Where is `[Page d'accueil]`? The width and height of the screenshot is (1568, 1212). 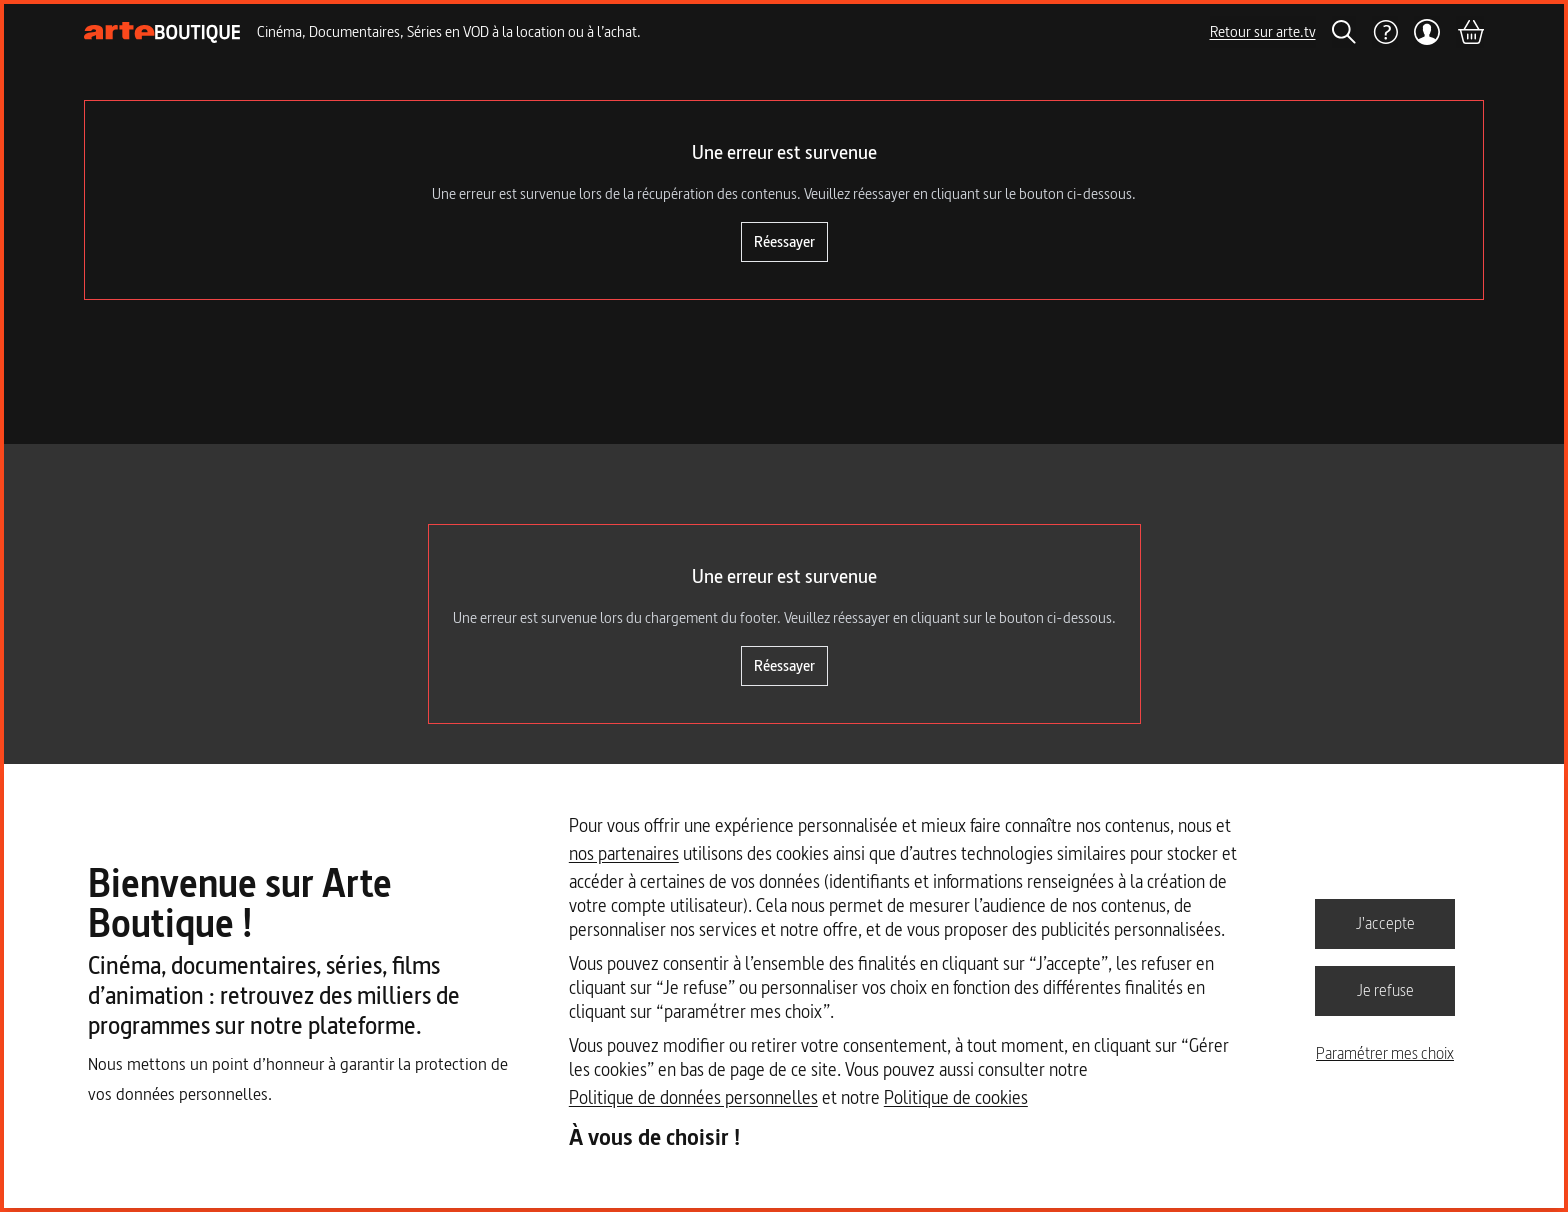 [Page d'accueil] is located at coordinates (162, 32).